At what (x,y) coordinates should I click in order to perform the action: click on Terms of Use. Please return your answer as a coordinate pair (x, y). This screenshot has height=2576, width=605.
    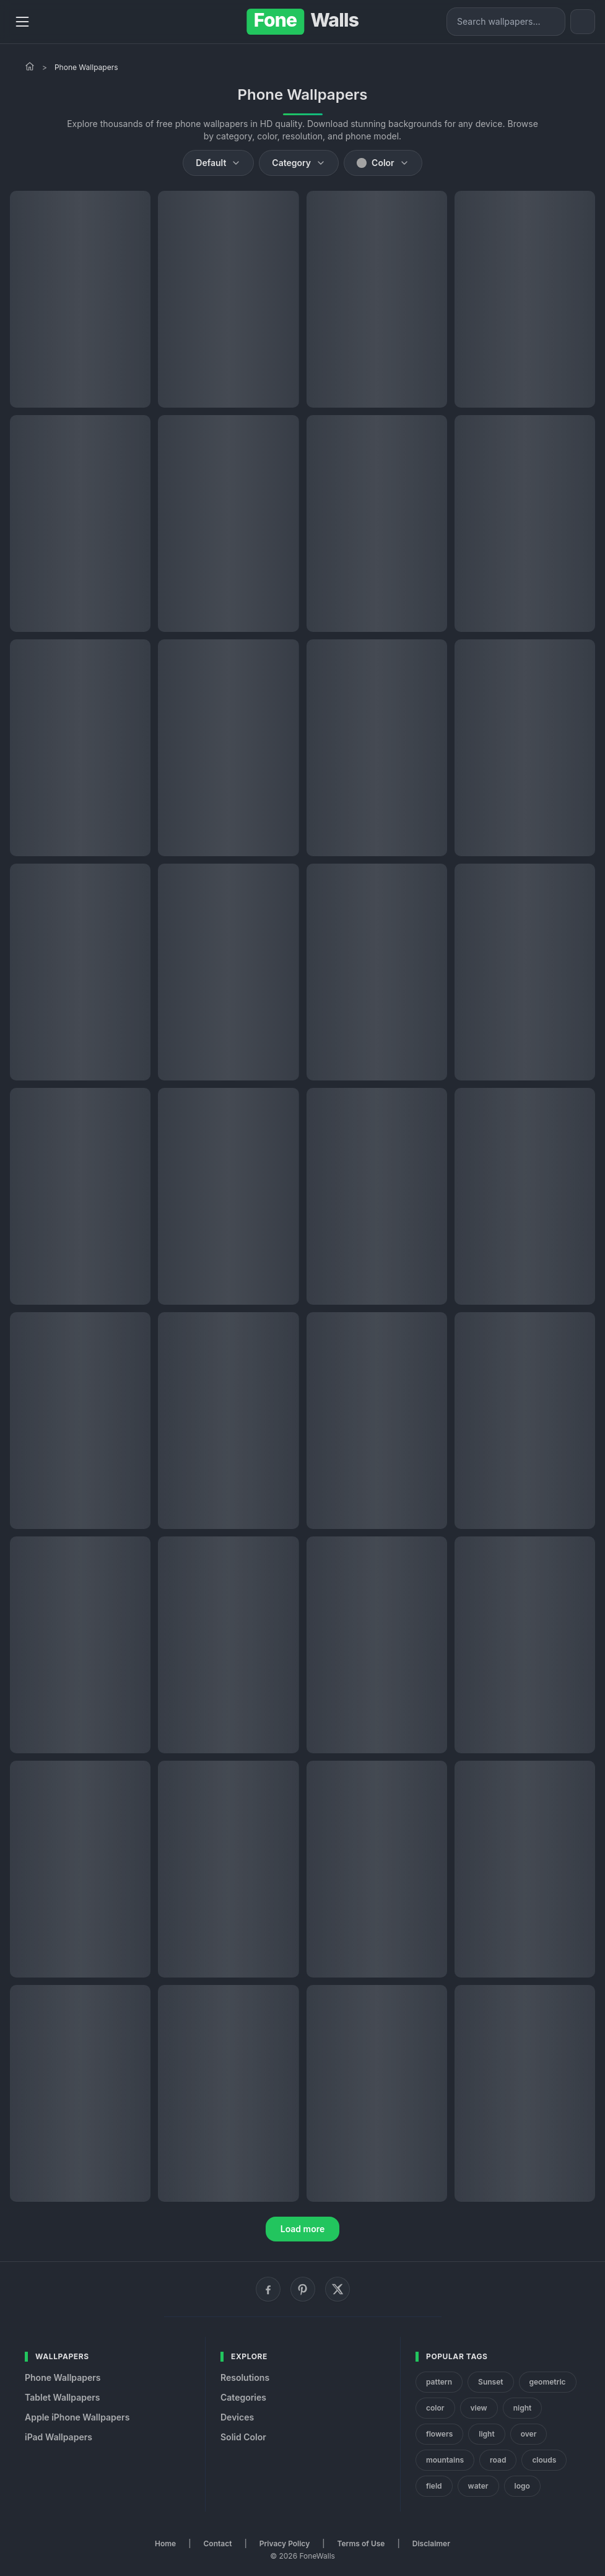
    Looking at the image, I should click on (361, 2543).